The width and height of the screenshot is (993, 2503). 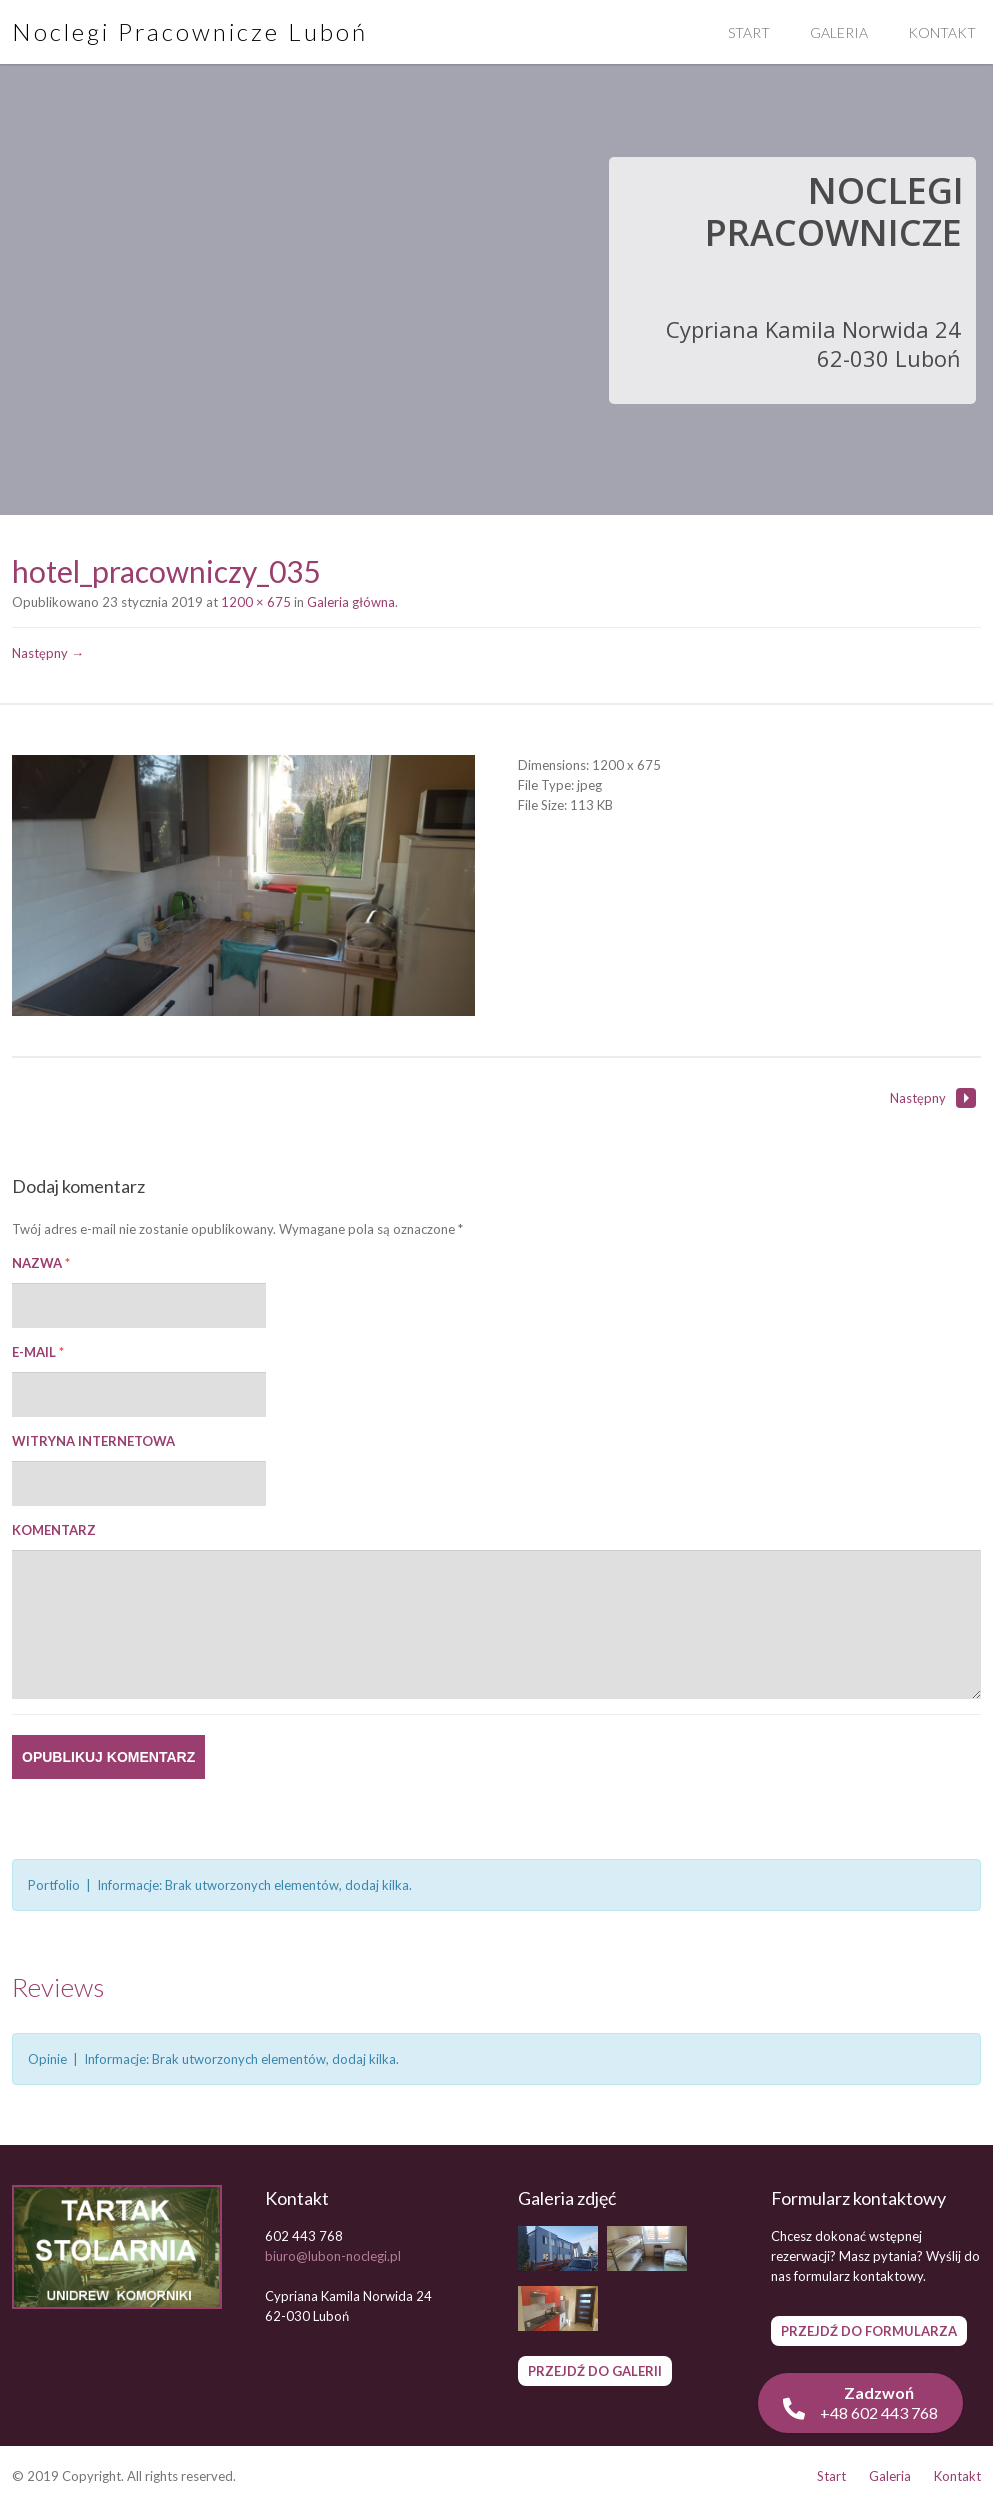 What do you see at coordinates (749, 32) in the screenshot?
I see `Start` at bounding box center [749, 32].